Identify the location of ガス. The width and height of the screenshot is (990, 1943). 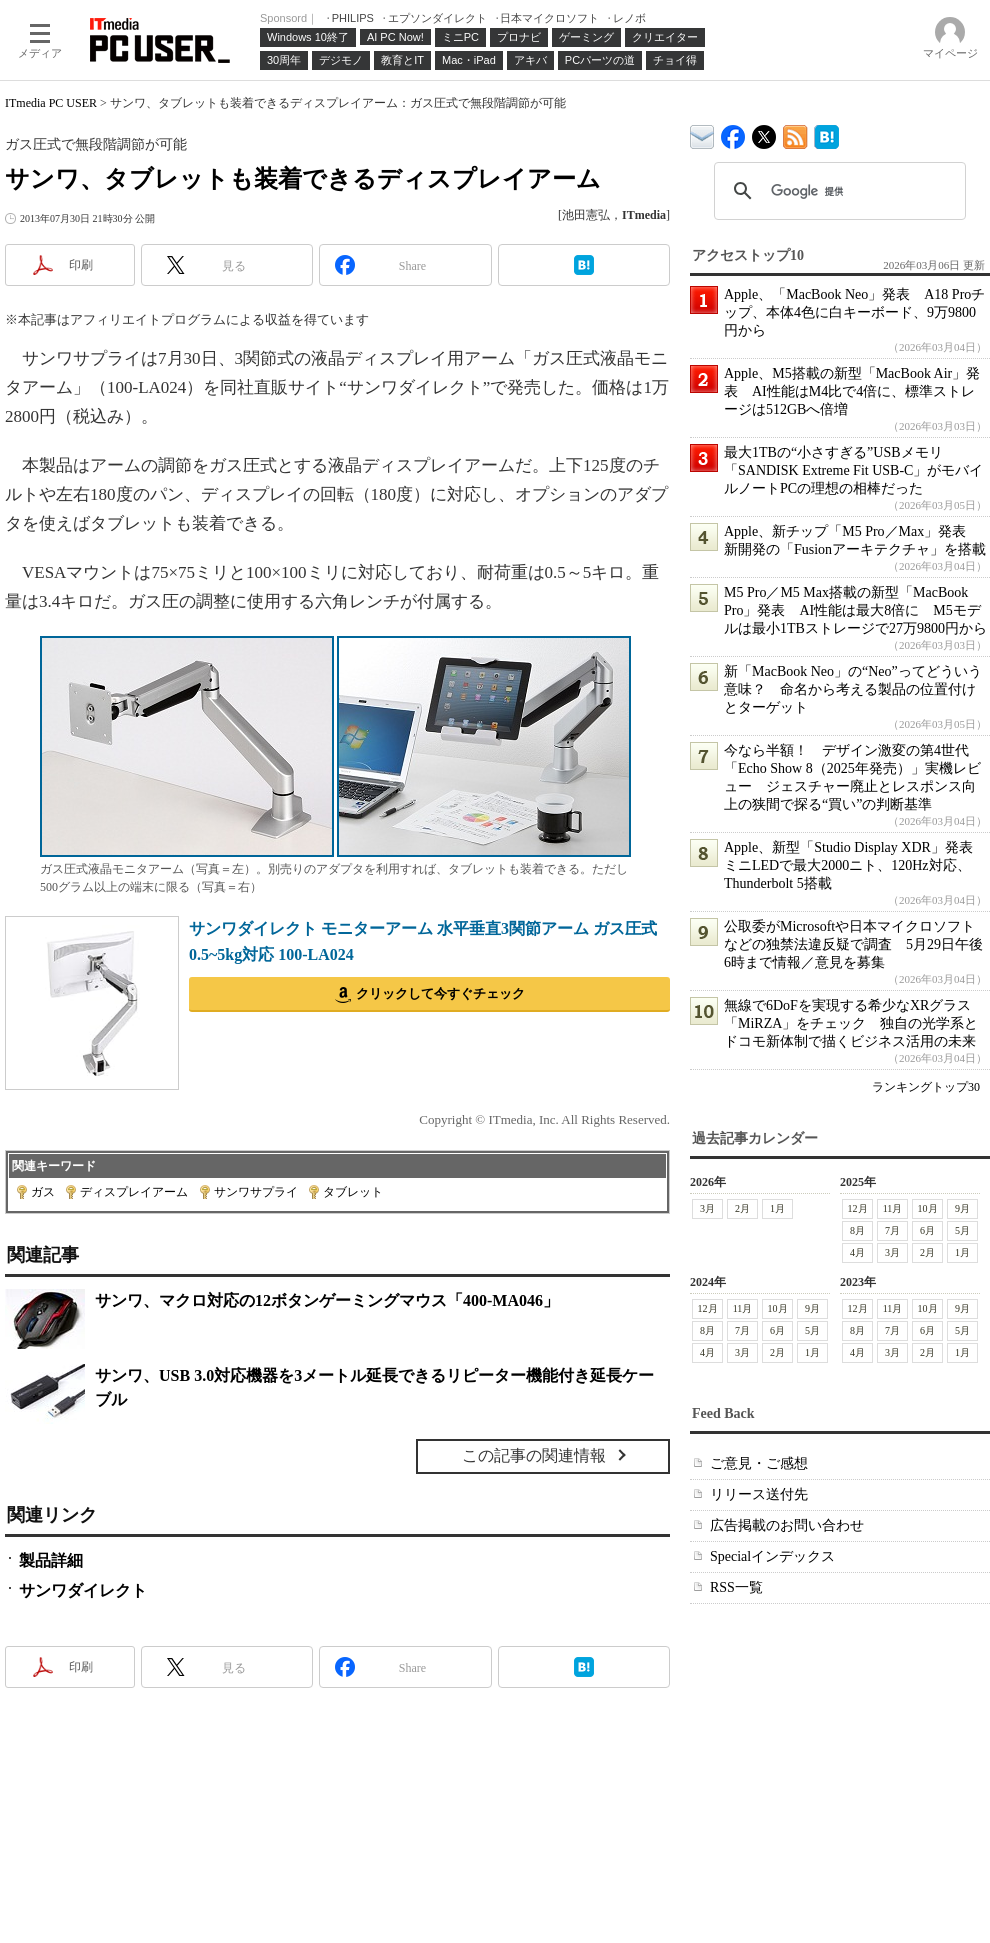
(43, 1192).